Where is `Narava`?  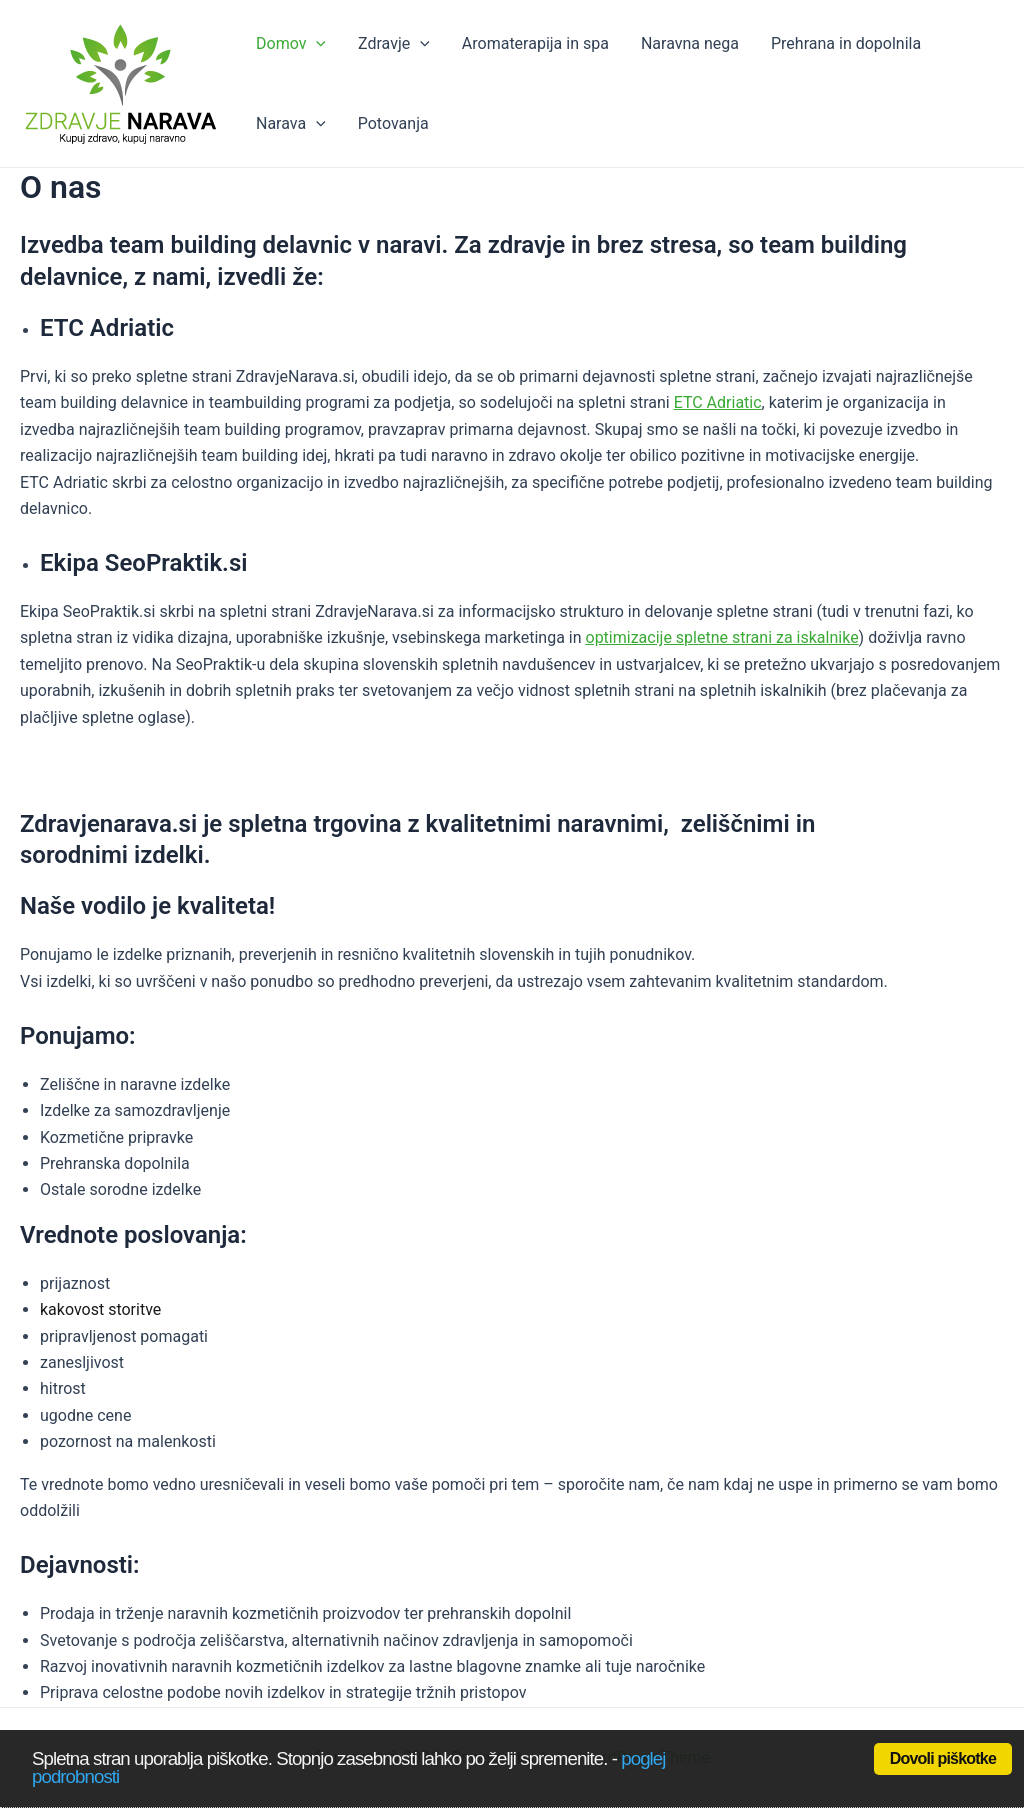
Narava is located at coordinates (291, 124).